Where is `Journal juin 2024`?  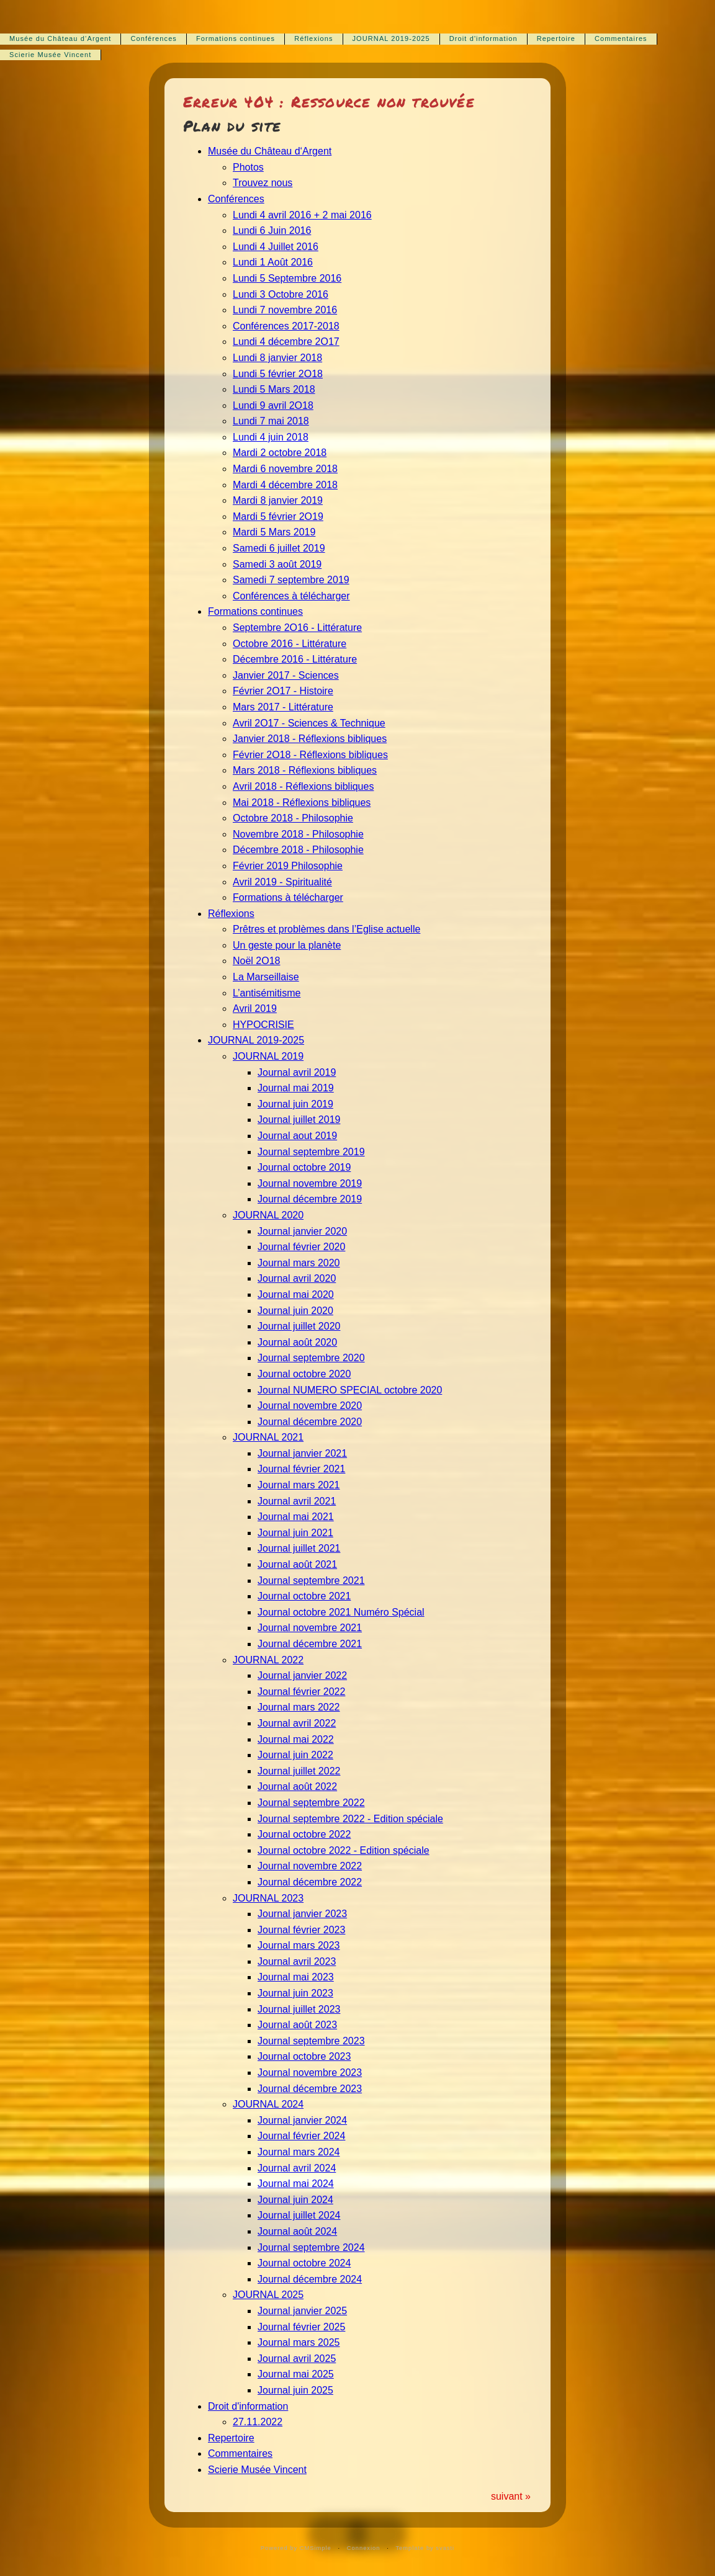 Journal juin 2024 is located at coordinates (295, 2199).